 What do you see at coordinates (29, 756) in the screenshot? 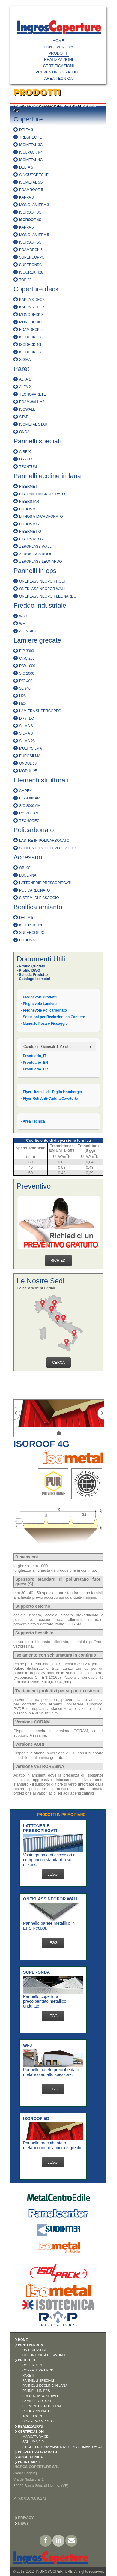
I see `EUROSILMA` at bounding box center [29, 756].